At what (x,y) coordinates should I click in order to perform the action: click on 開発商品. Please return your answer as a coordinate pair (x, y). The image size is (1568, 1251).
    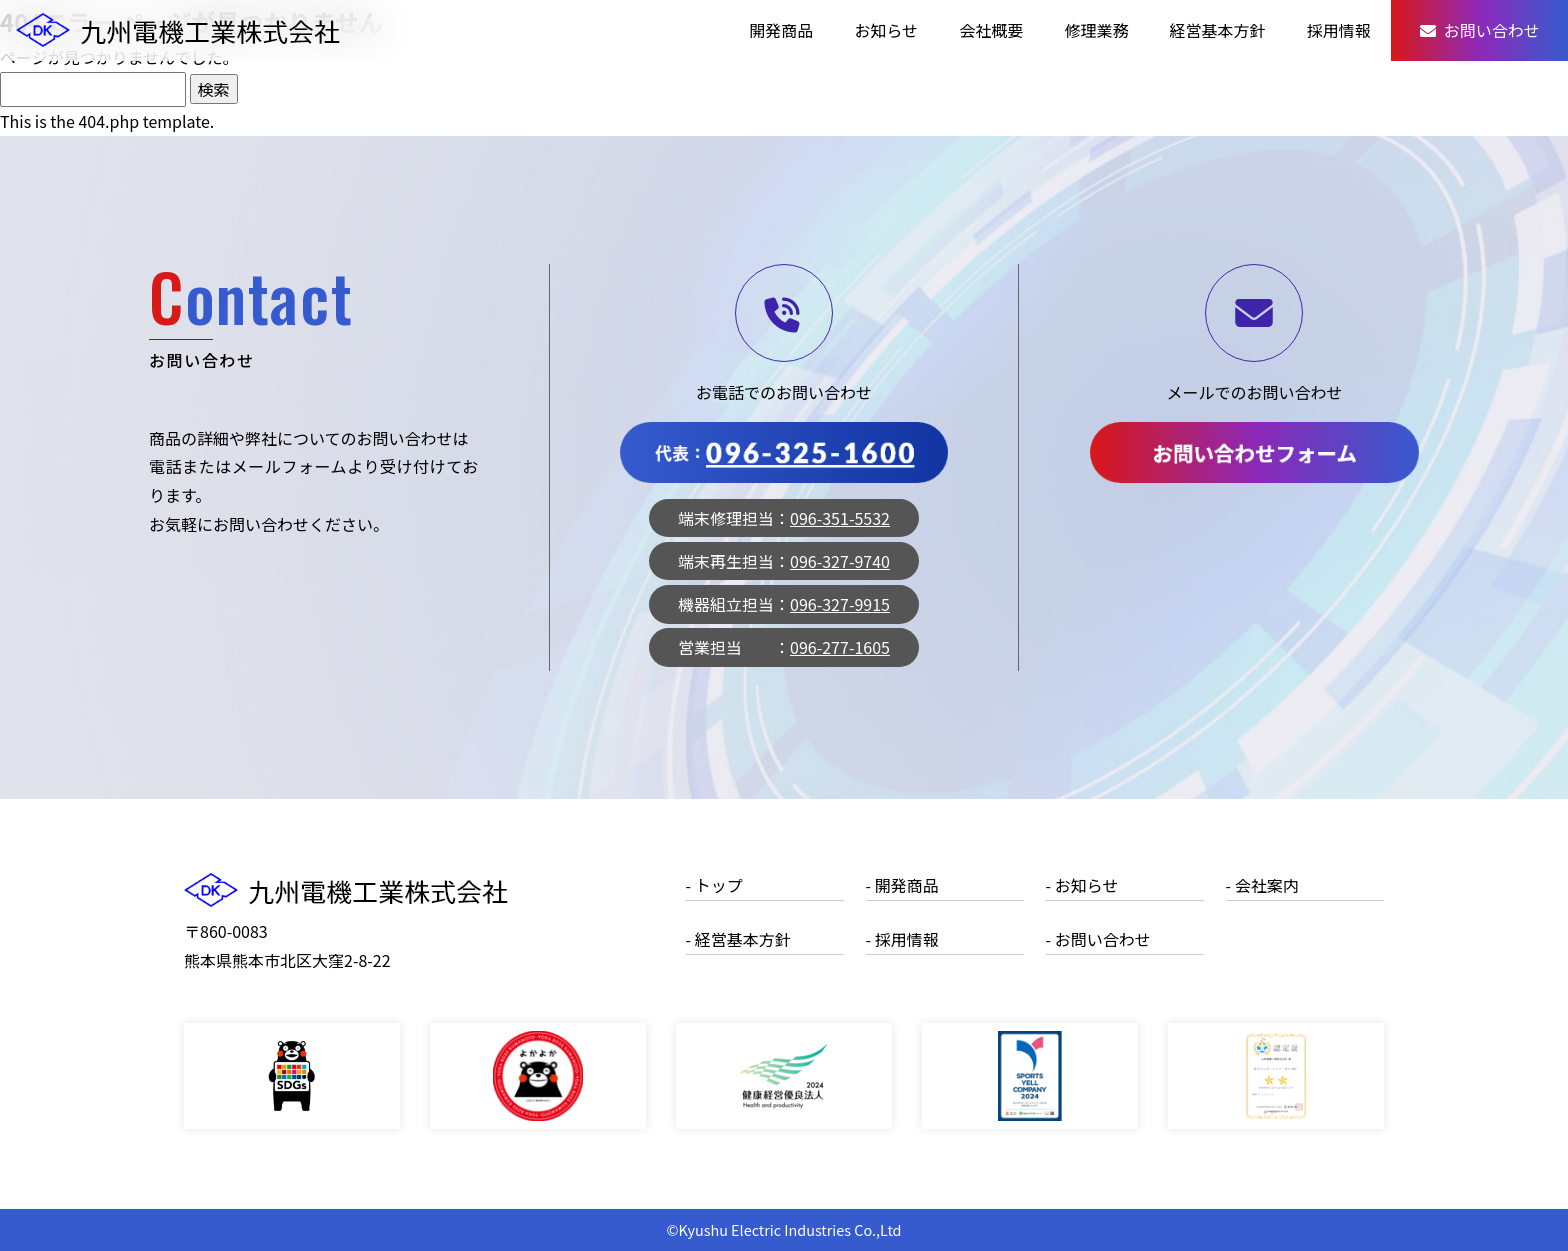
    Looking at the image, I should click on (781, 30).